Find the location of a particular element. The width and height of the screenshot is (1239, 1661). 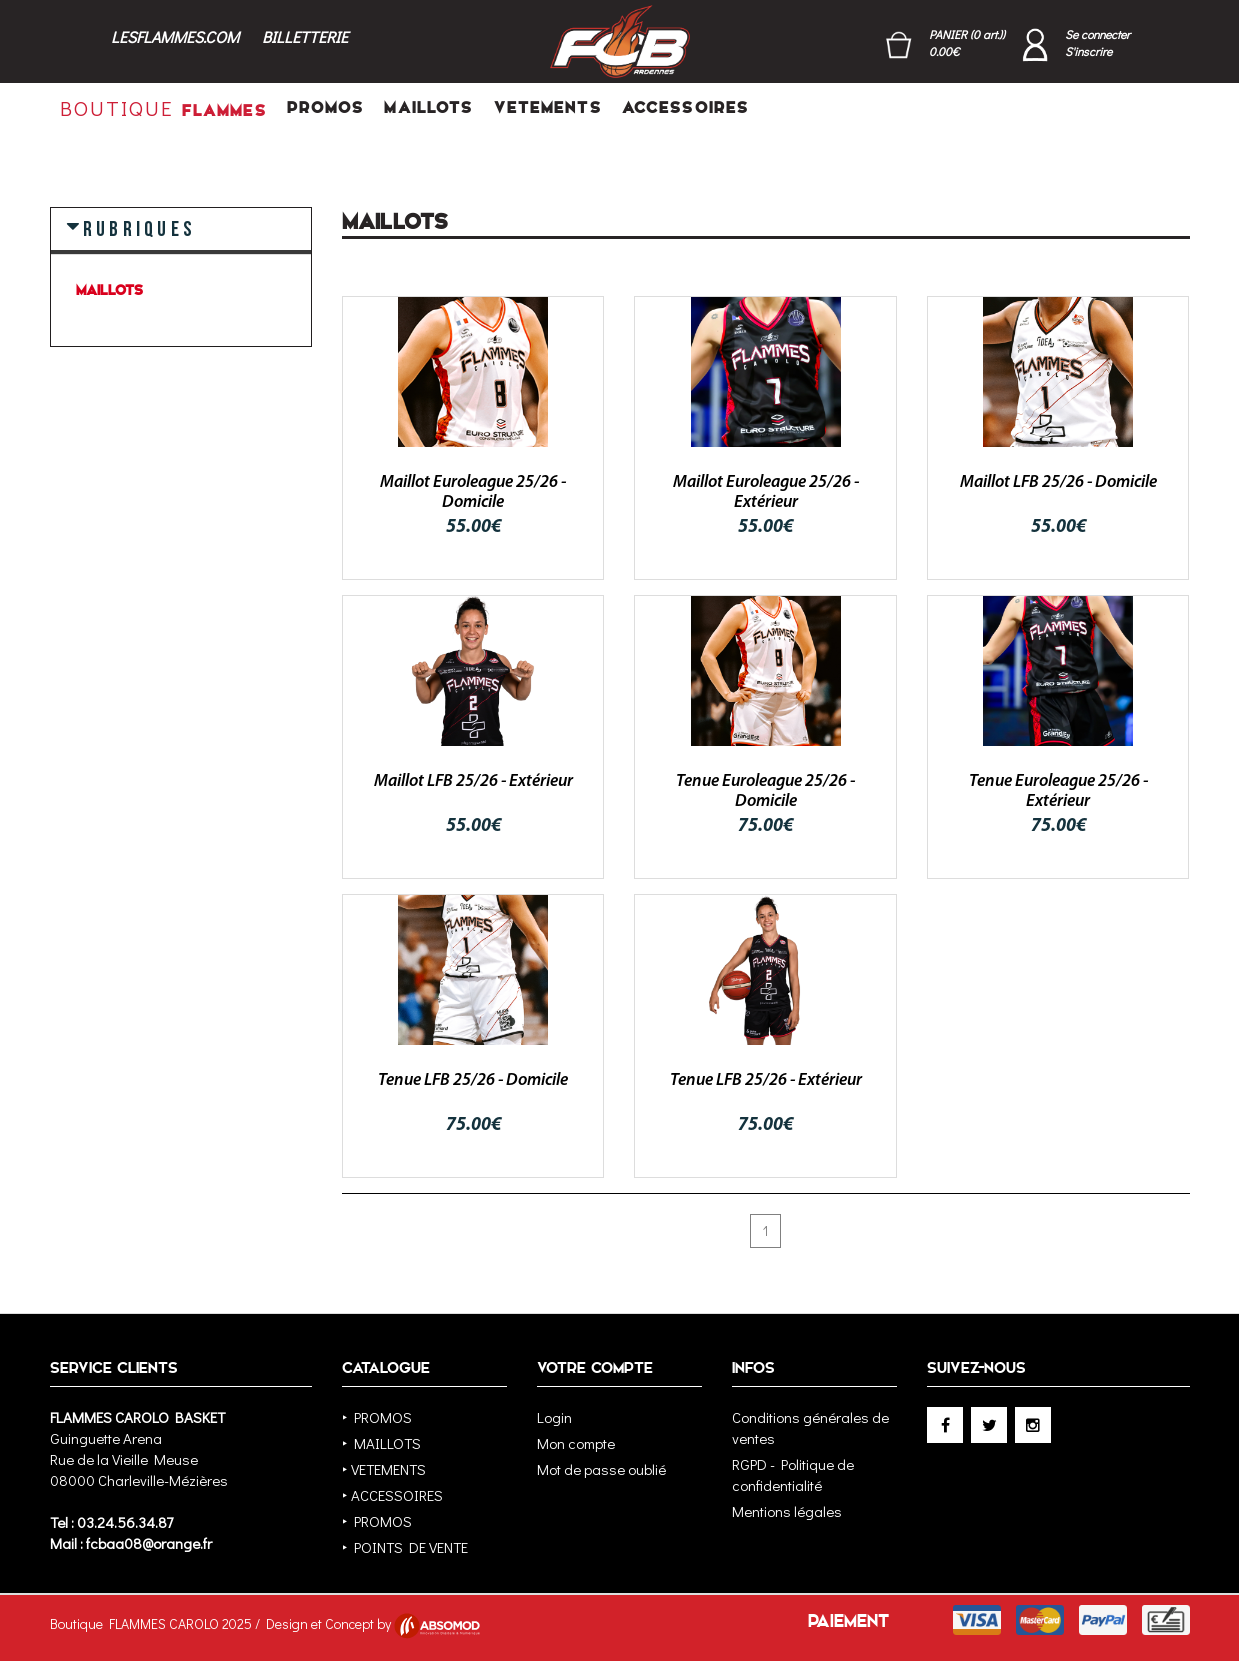

MAILLOTS is located at coordinates (428, 107).